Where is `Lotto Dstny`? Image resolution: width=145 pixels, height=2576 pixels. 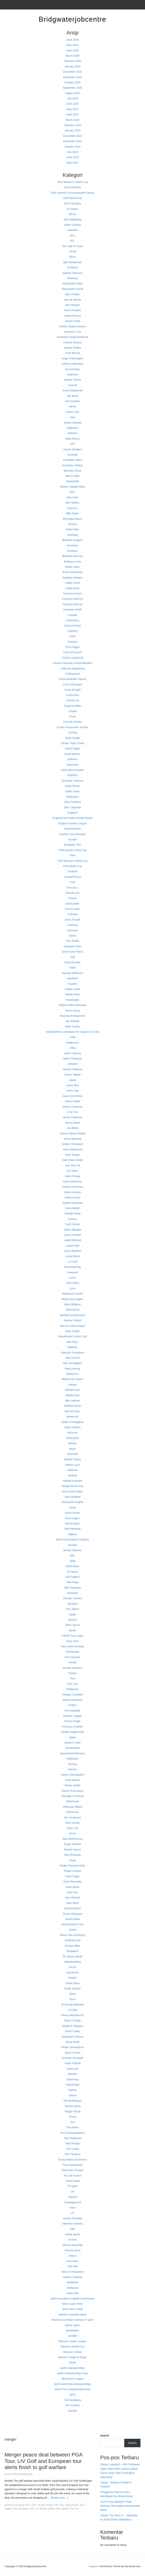 Lotto Dstny is located at coordinates (72, 1282).